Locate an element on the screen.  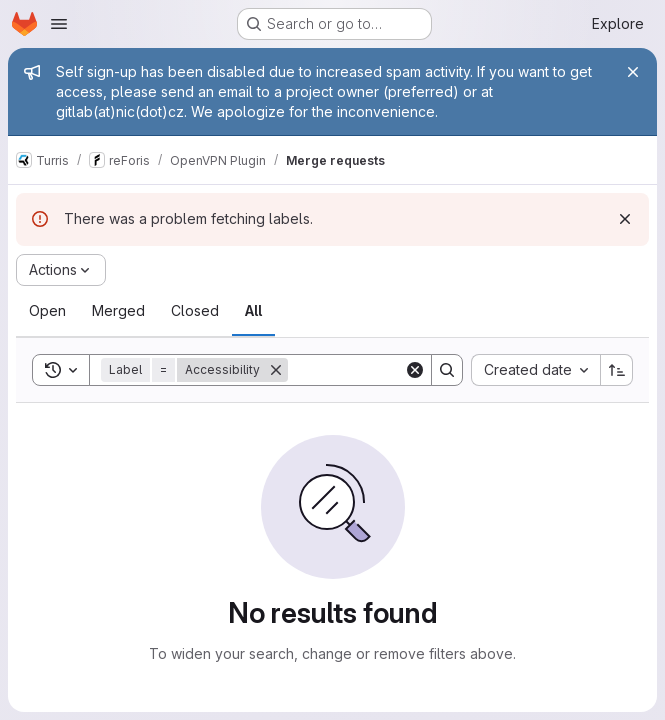
[Remove] is located at coordinates (276, 370).